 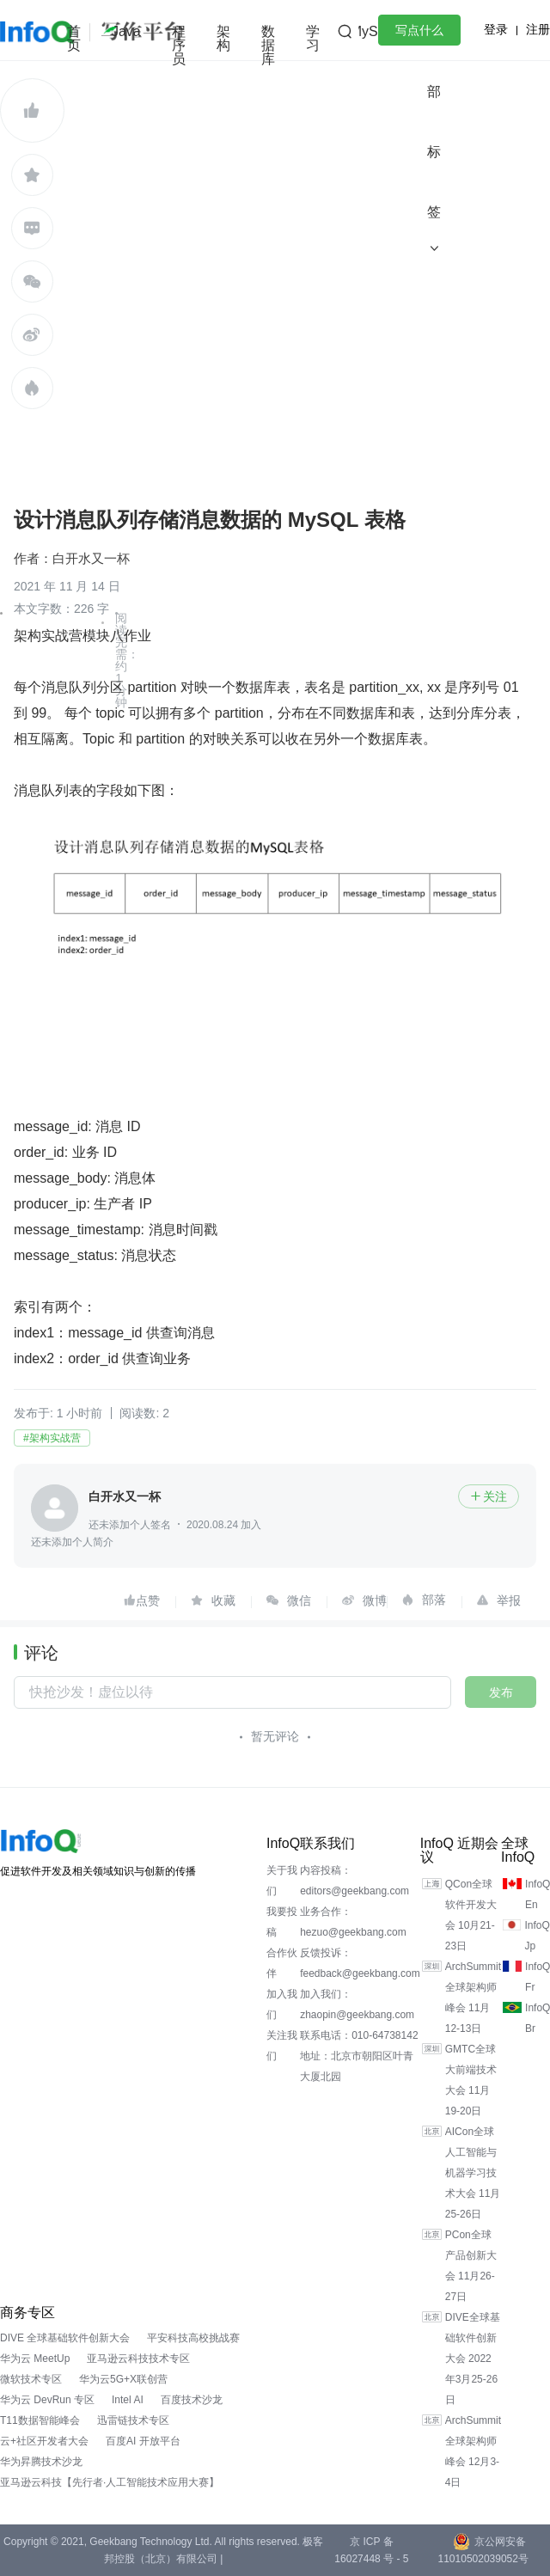 What do you see at coordinates (128, 2400) in the screenshot?
I see `Intel AI` at bounding box center [128, 2400].